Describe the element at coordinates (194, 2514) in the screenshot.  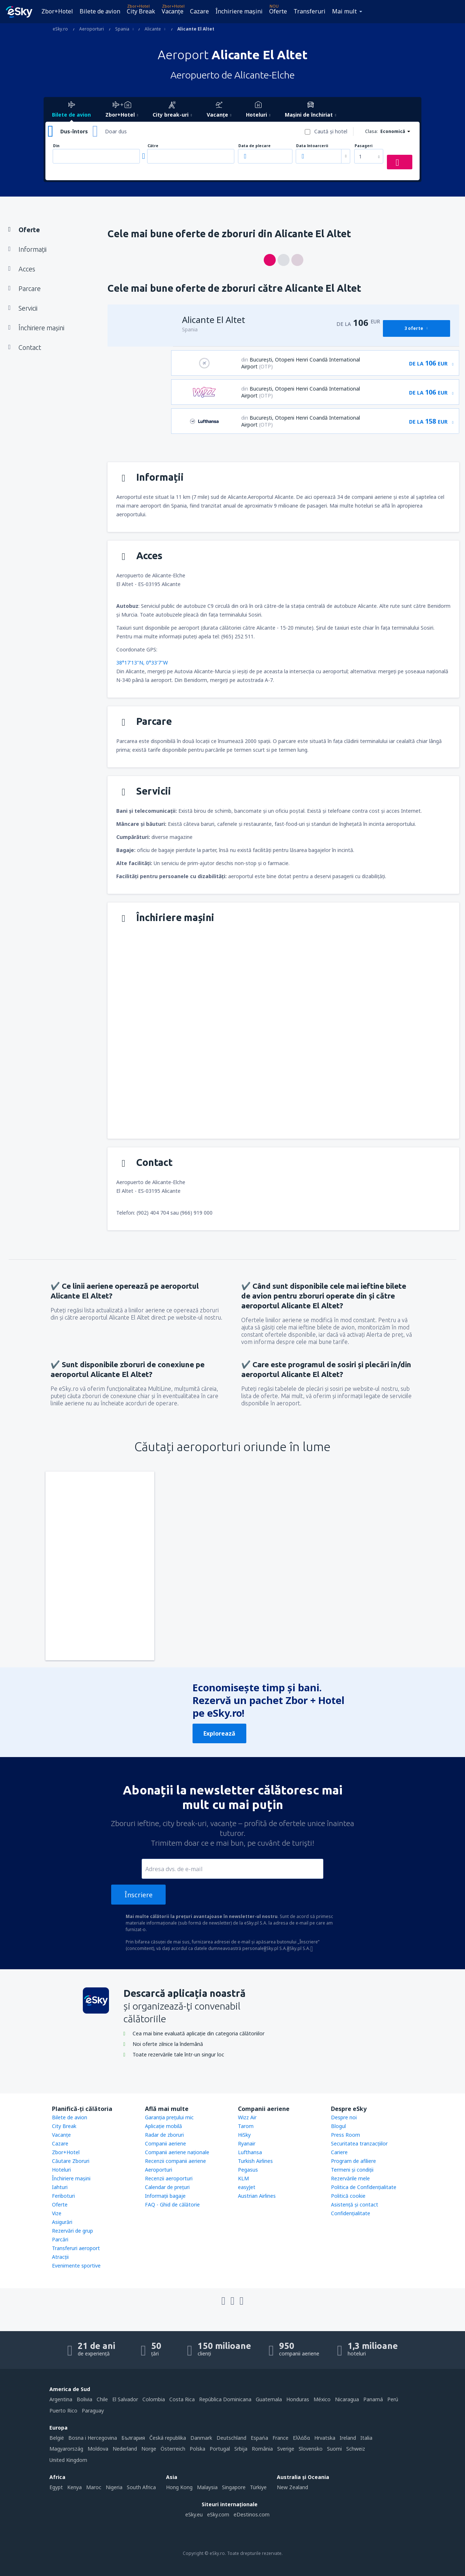
I see `eSky.eu` at that location.